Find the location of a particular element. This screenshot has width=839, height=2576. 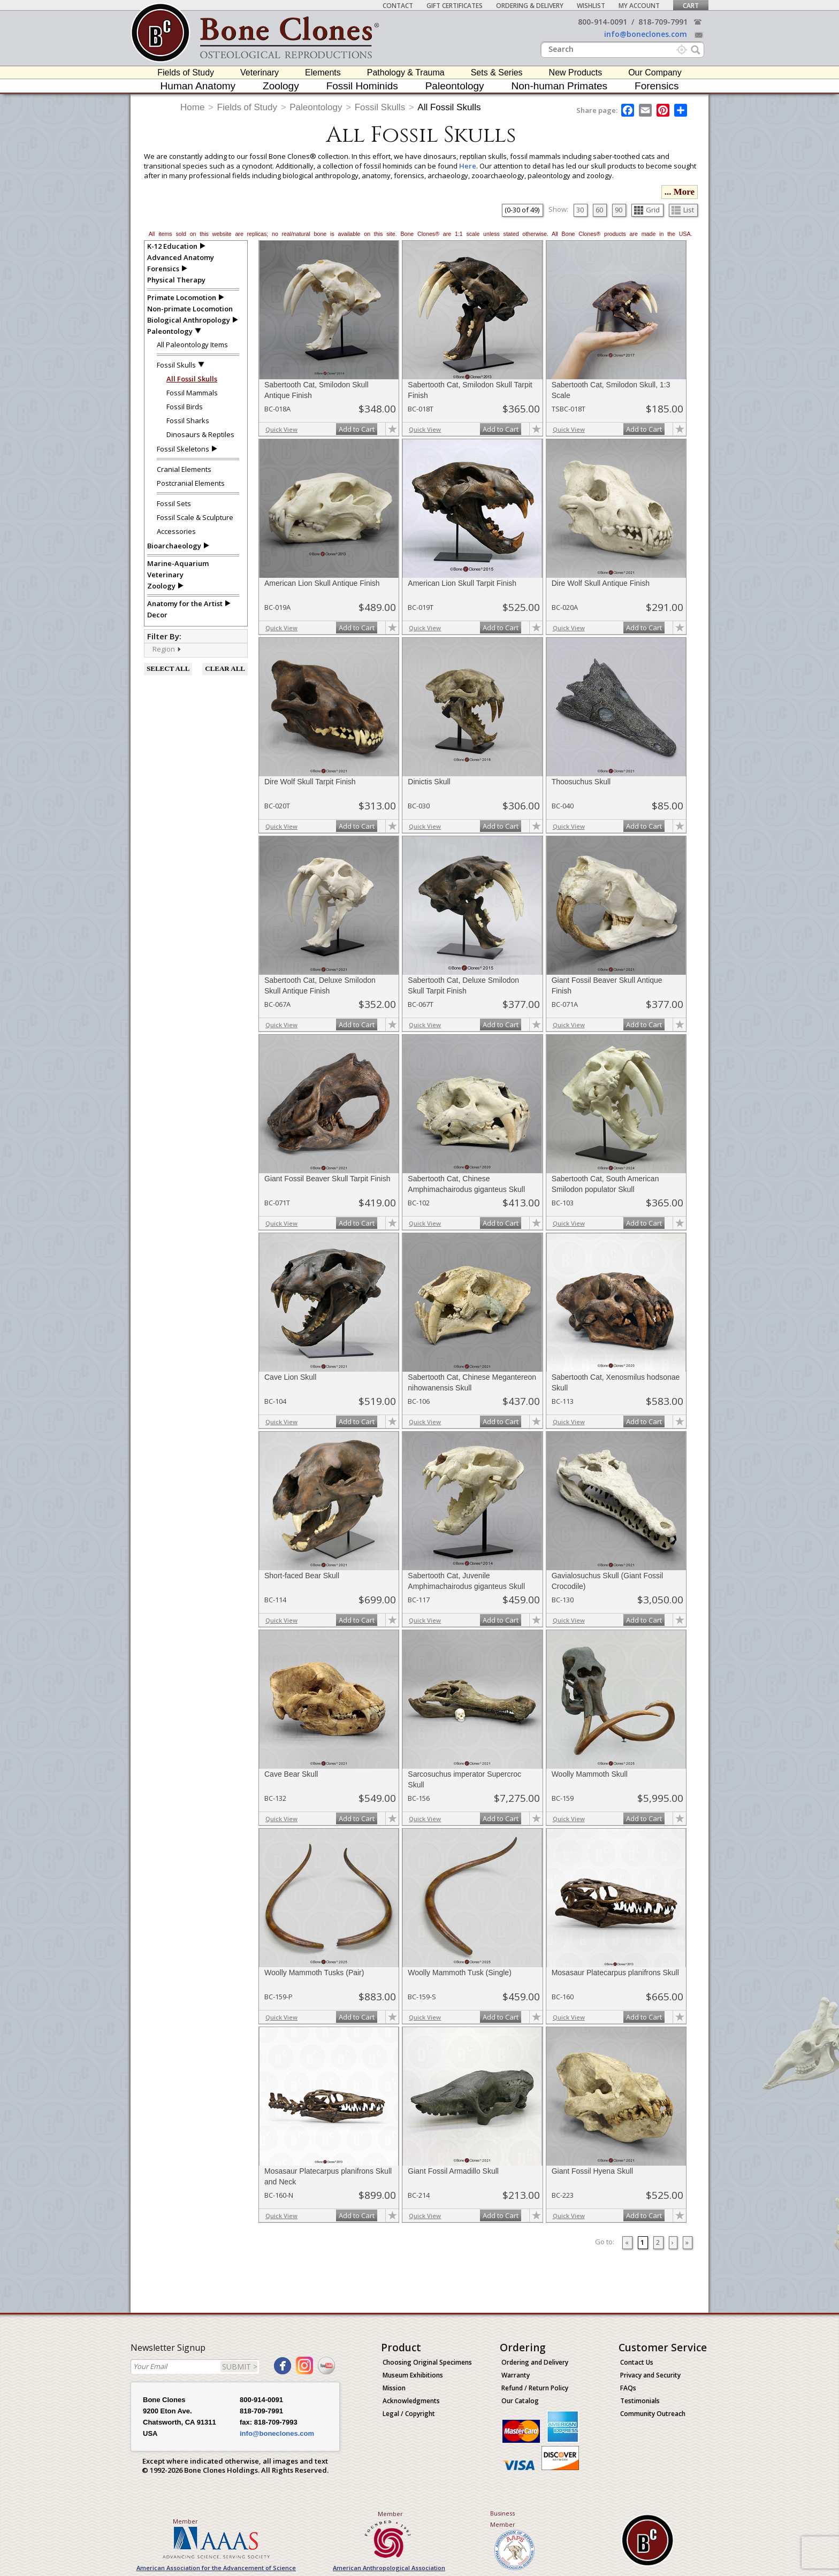

Veterinary is located at coordinates (259, 72).